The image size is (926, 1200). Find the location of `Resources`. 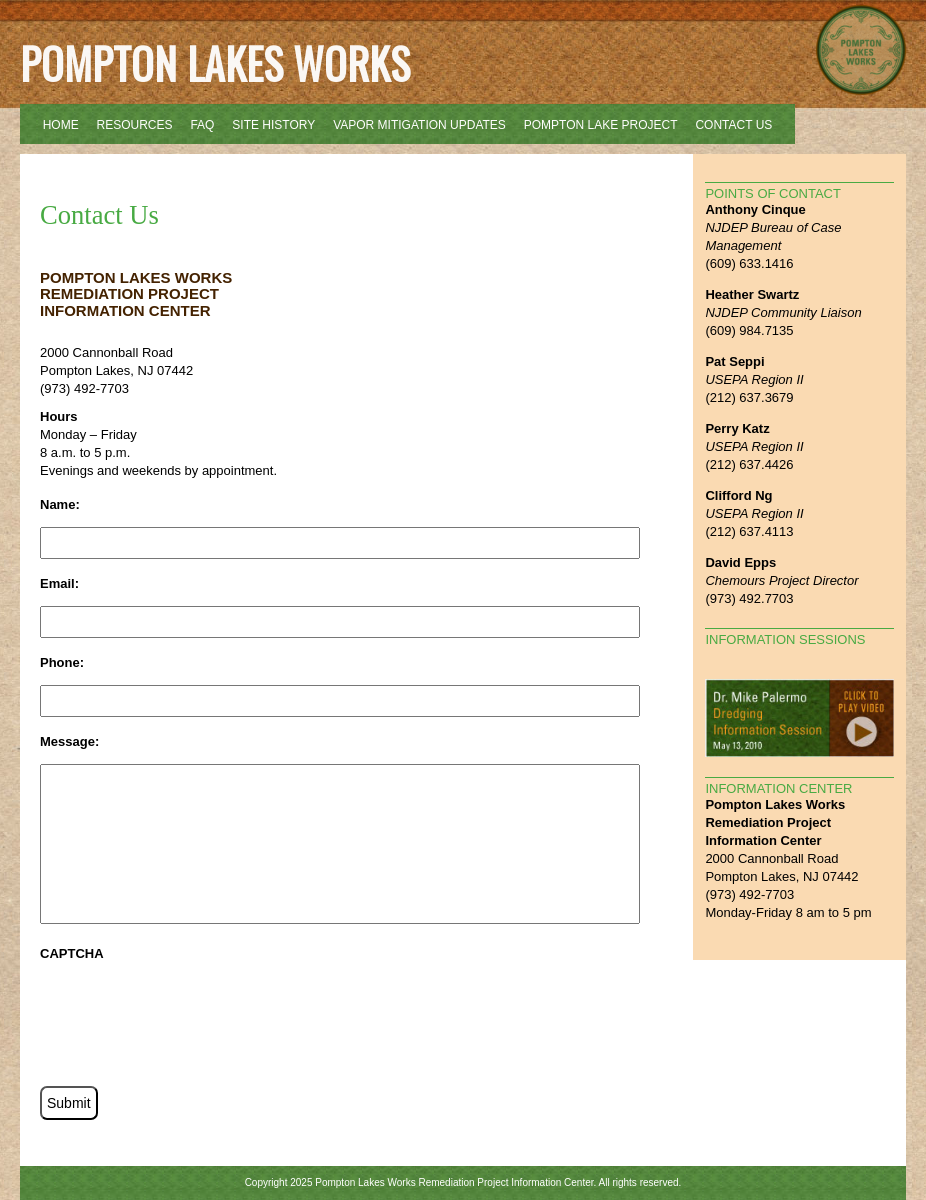

Resources is located at coordinates (135, 125).